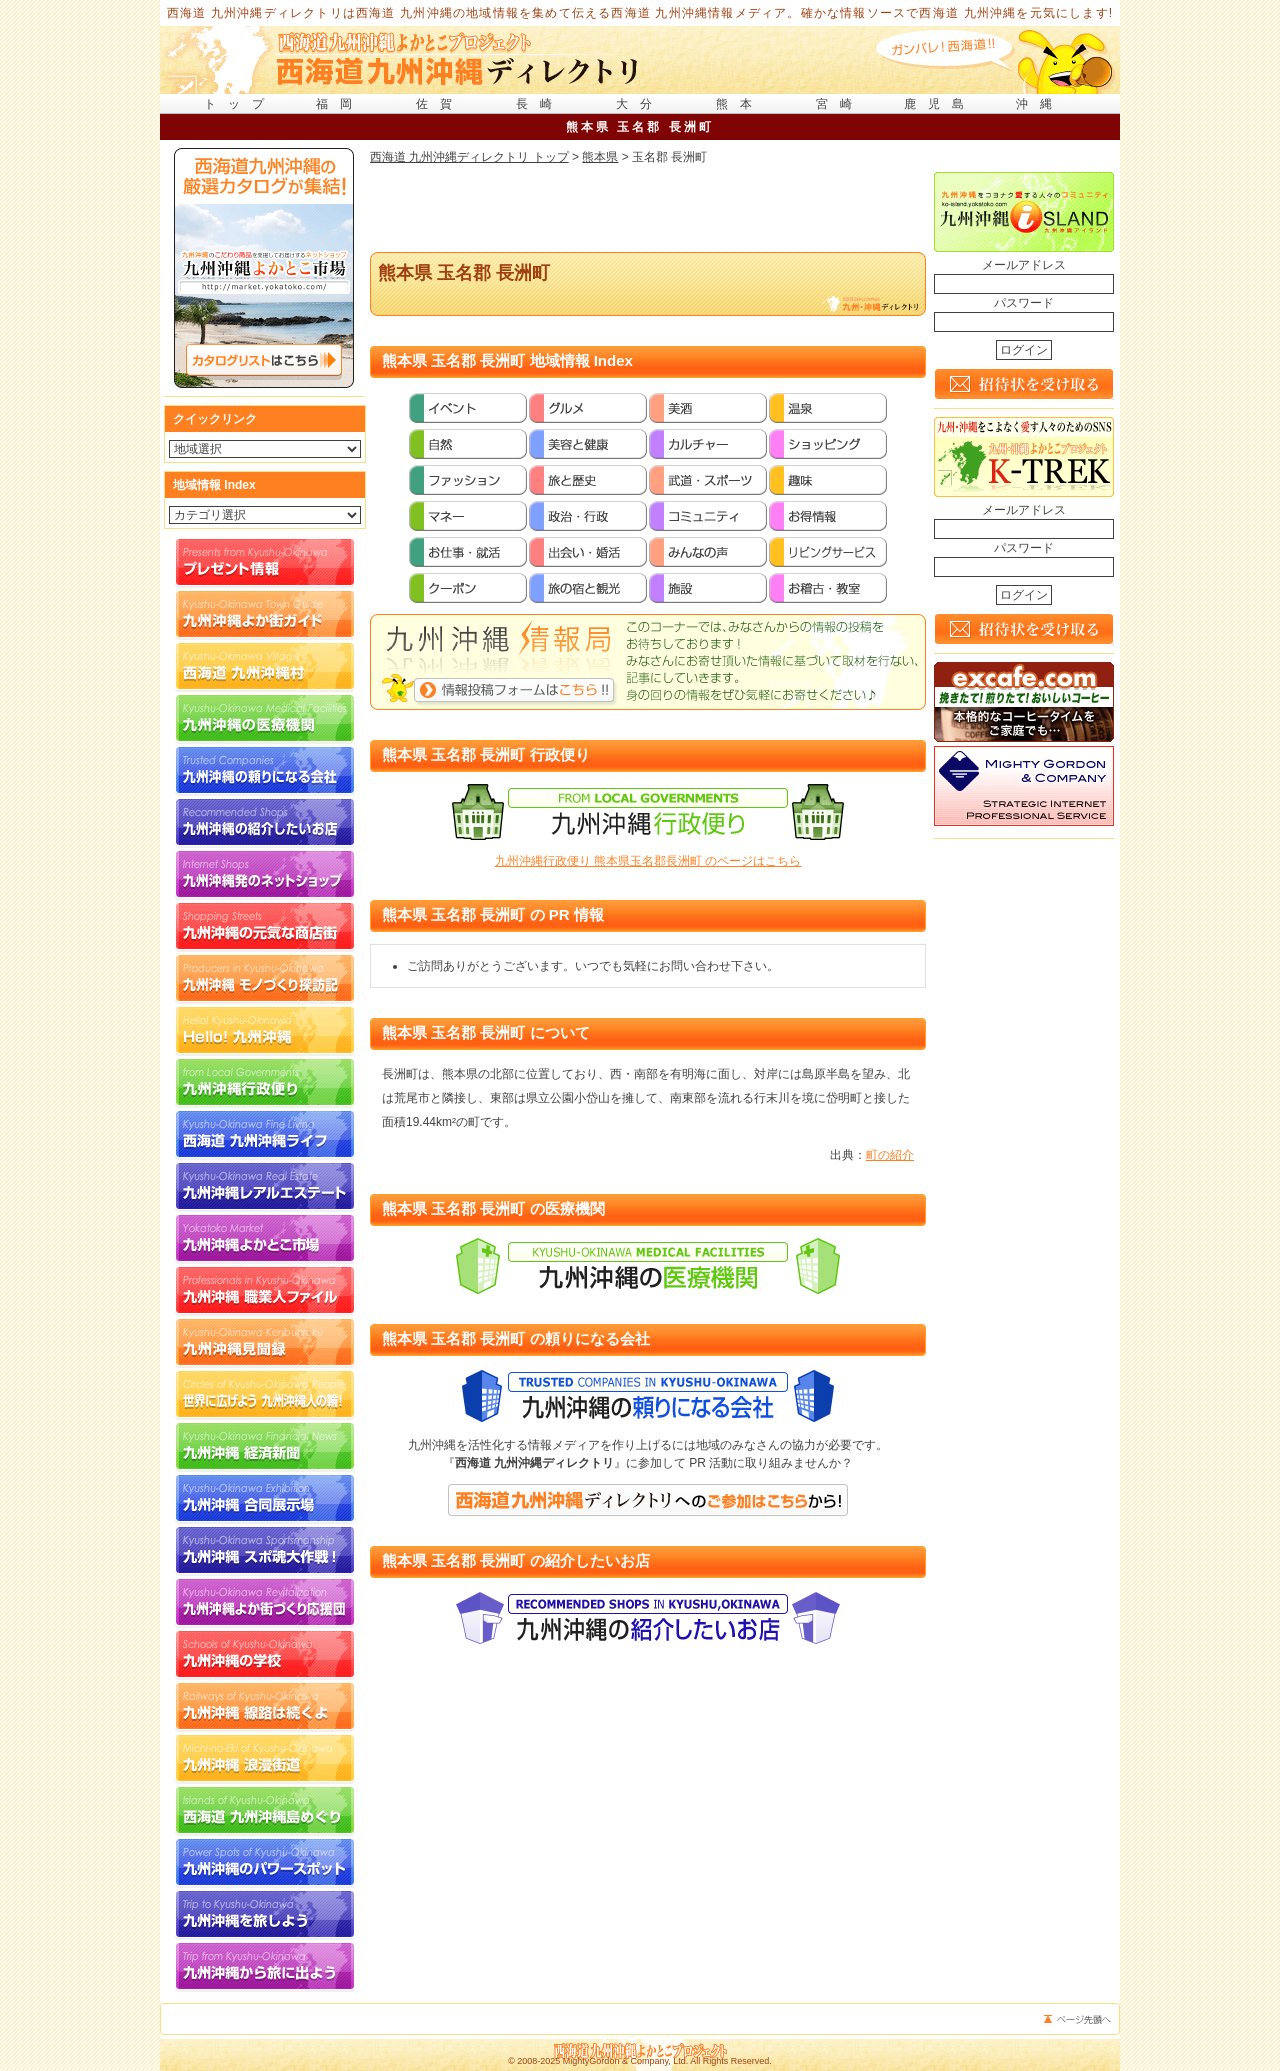  What do you see at coordinates (540, 104) in the screenshot?
I see `長崎` at bounding box center [540, 104].